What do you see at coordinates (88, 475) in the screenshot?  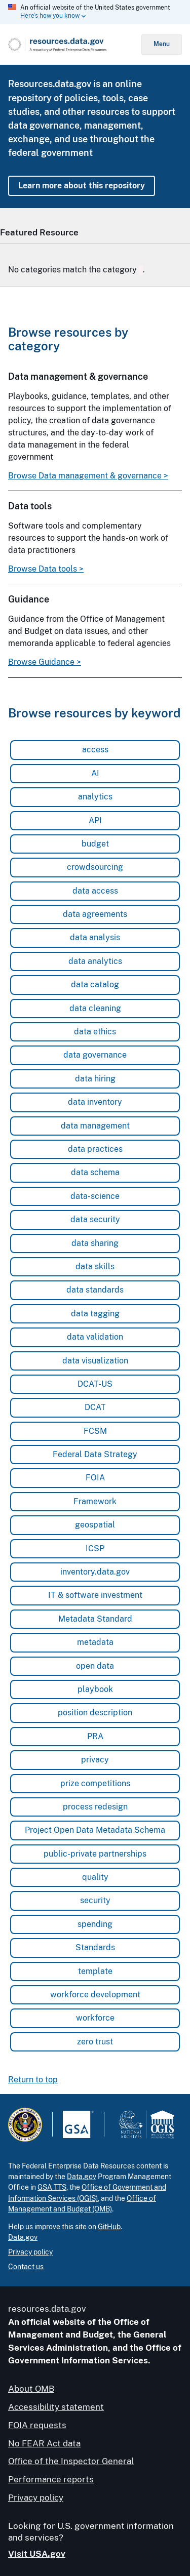 I see `Browse Data management & governance >` at bounding box center [88, 475].